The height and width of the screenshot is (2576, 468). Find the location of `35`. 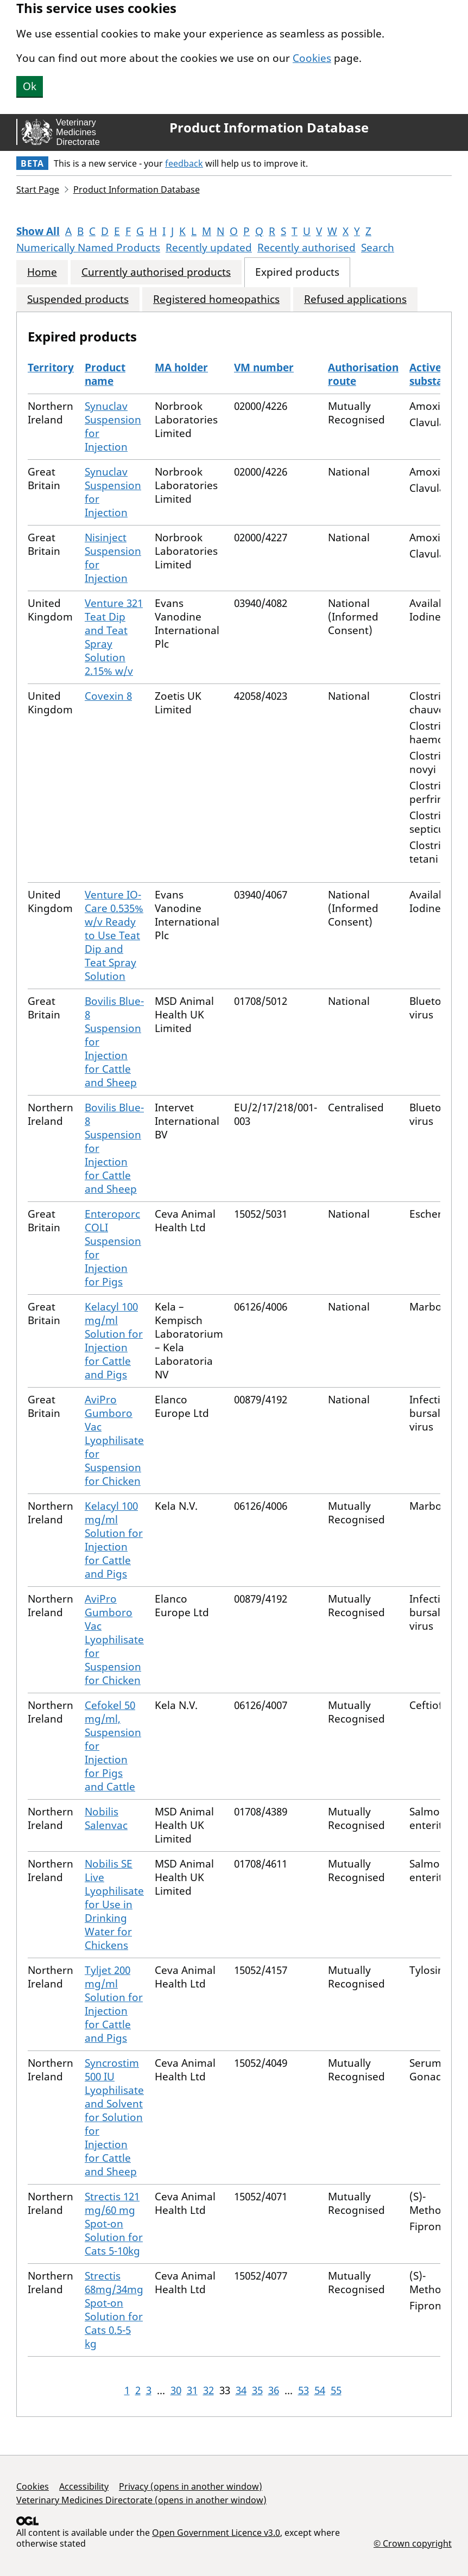

35 is located at coordinates (257, 2390).